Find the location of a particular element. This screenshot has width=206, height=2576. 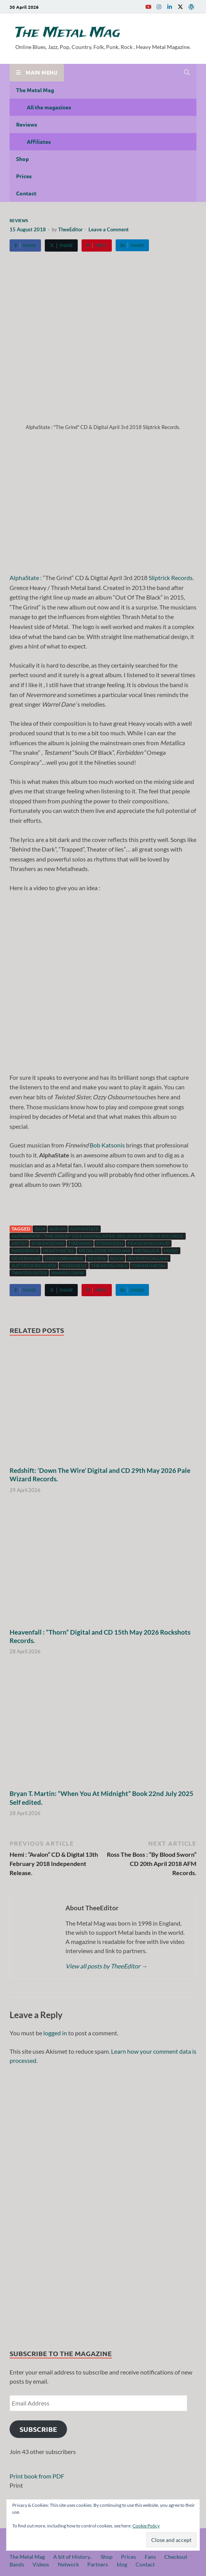

Shop is located at coordinates (22, 158).